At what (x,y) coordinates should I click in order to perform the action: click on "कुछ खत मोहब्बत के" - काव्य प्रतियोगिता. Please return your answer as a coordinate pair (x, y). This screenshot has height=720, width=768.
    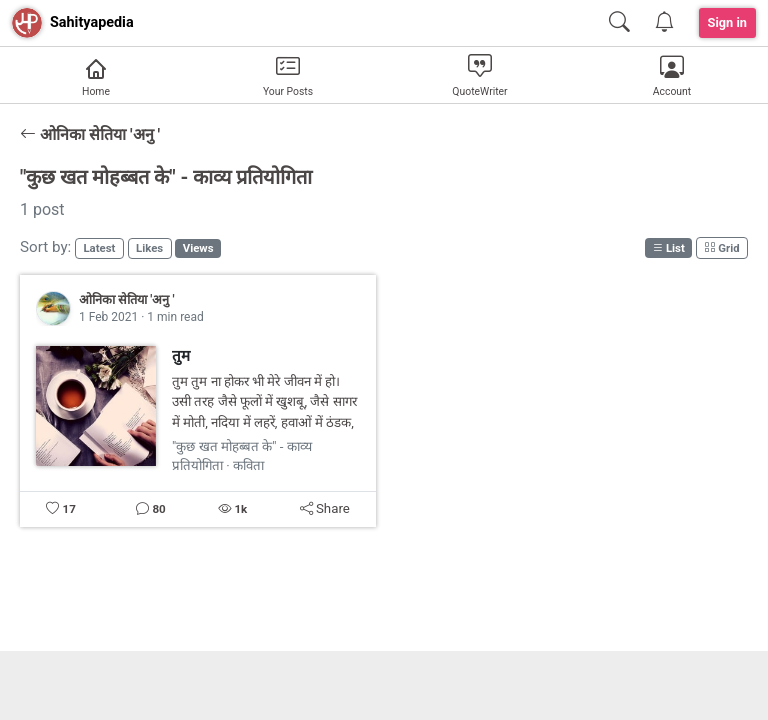
    Looking at the image, I should click on (166, 177).